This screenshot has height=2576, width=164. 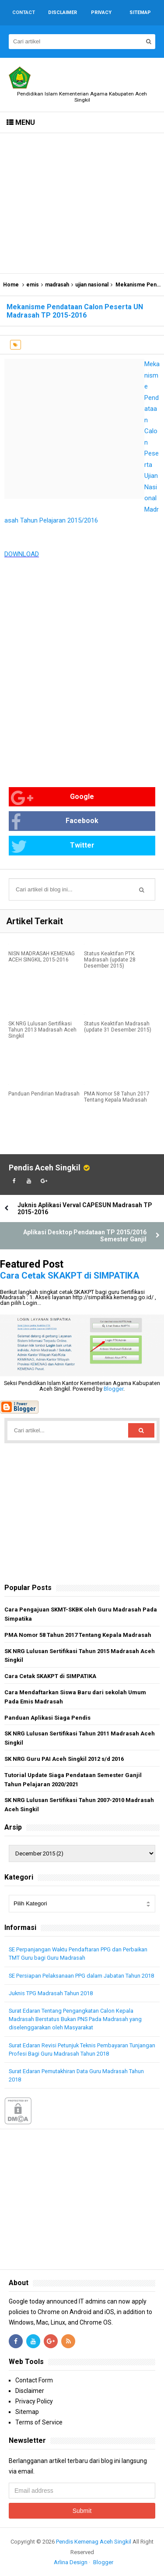 What do you see at coordinates (54, 821) in the screenshot?
I see `Facebook` at bounding box center [54, 821].